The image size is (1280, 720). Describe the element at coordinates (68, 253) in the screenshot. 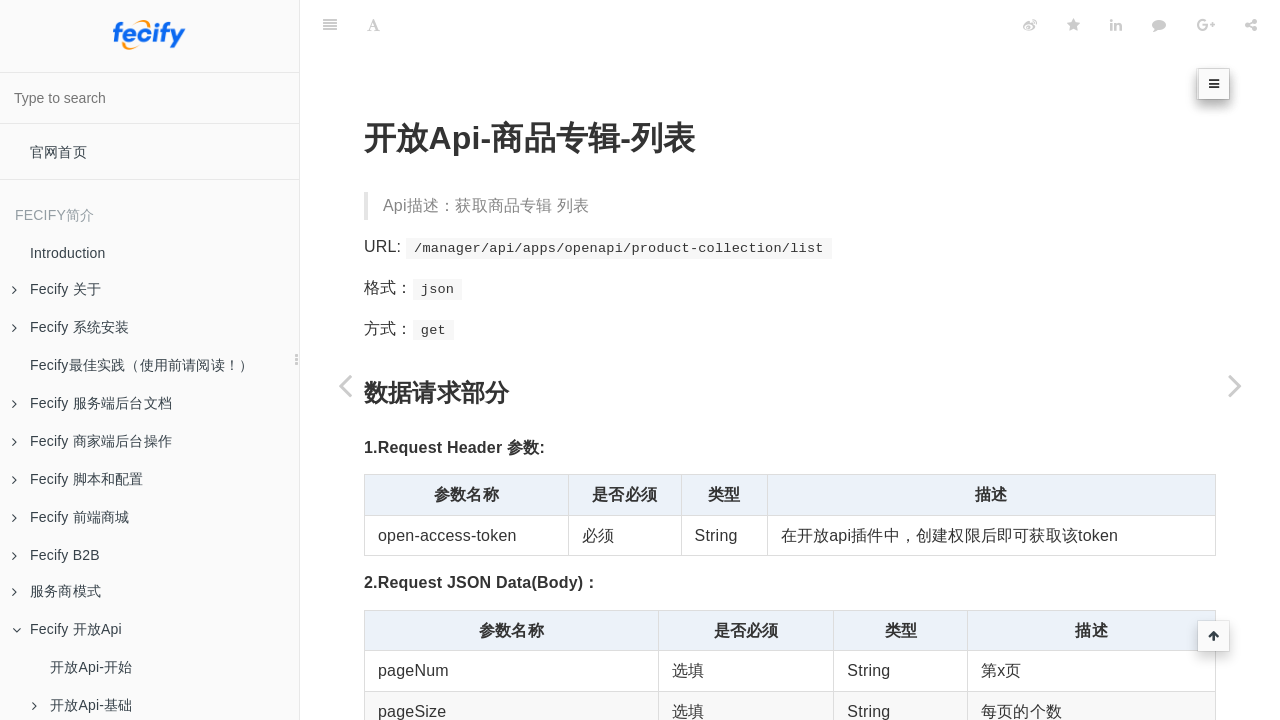

I see `Introduction` at that location.